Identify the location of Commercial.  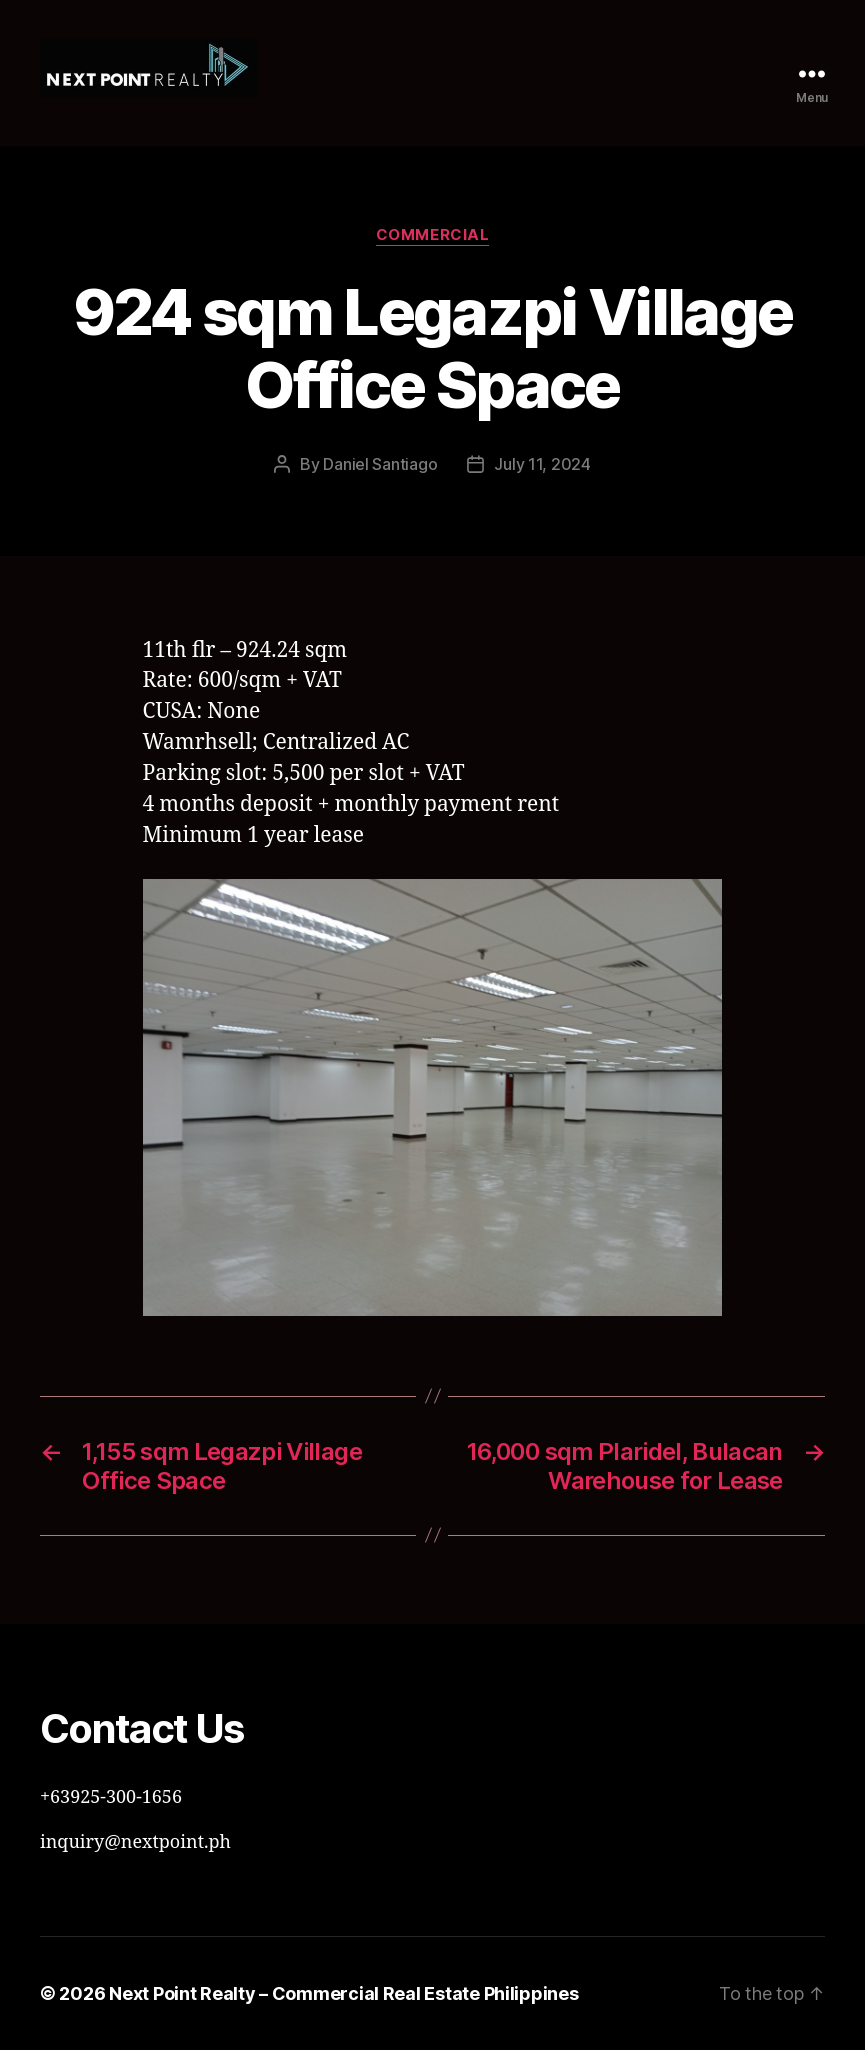
(433, 235).